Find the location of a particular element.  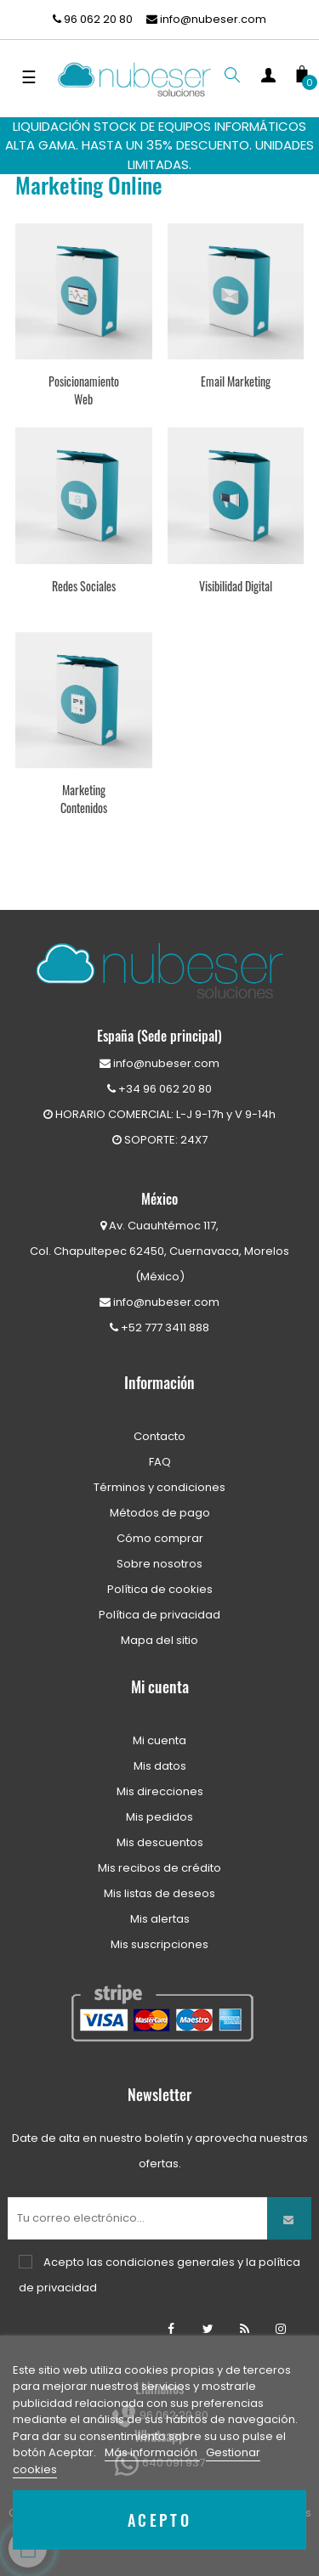

Marketing Contenidos is located at coordinates (83, 798).